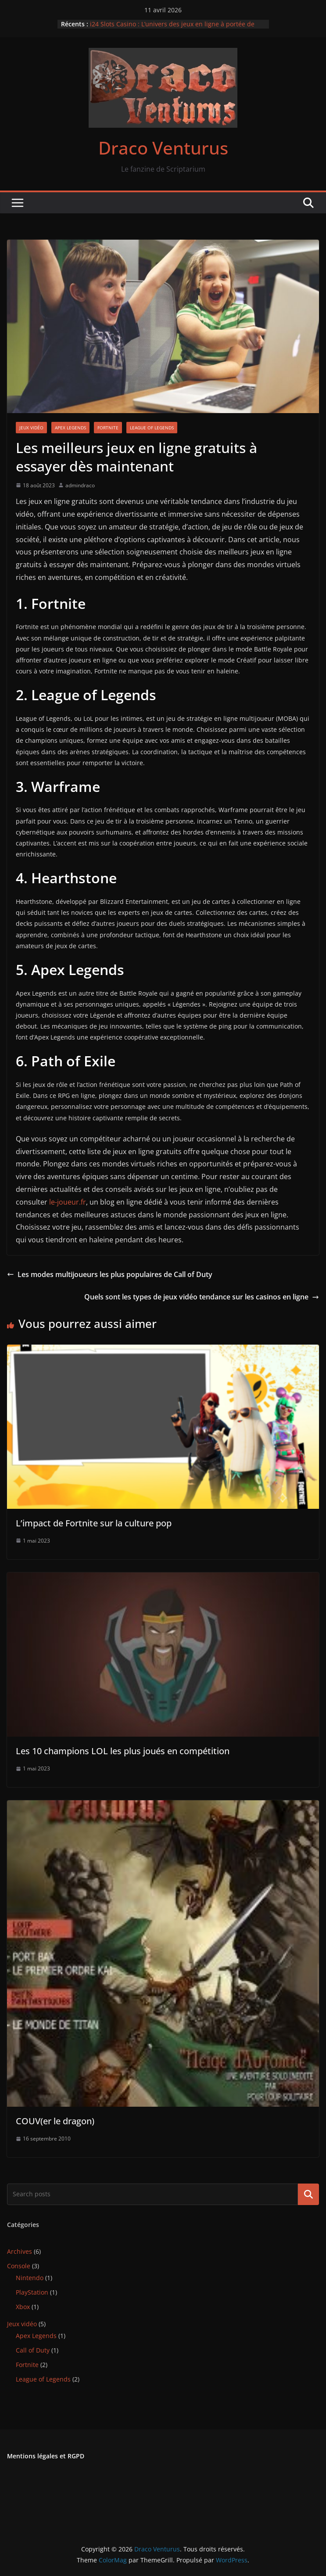 Image resolution: width=326 pixels, height=2576 pixels. What do you see at coordinates (32, 2292) in the screenshot?
I see `PlayStation` at bounding box center [32, 2292].